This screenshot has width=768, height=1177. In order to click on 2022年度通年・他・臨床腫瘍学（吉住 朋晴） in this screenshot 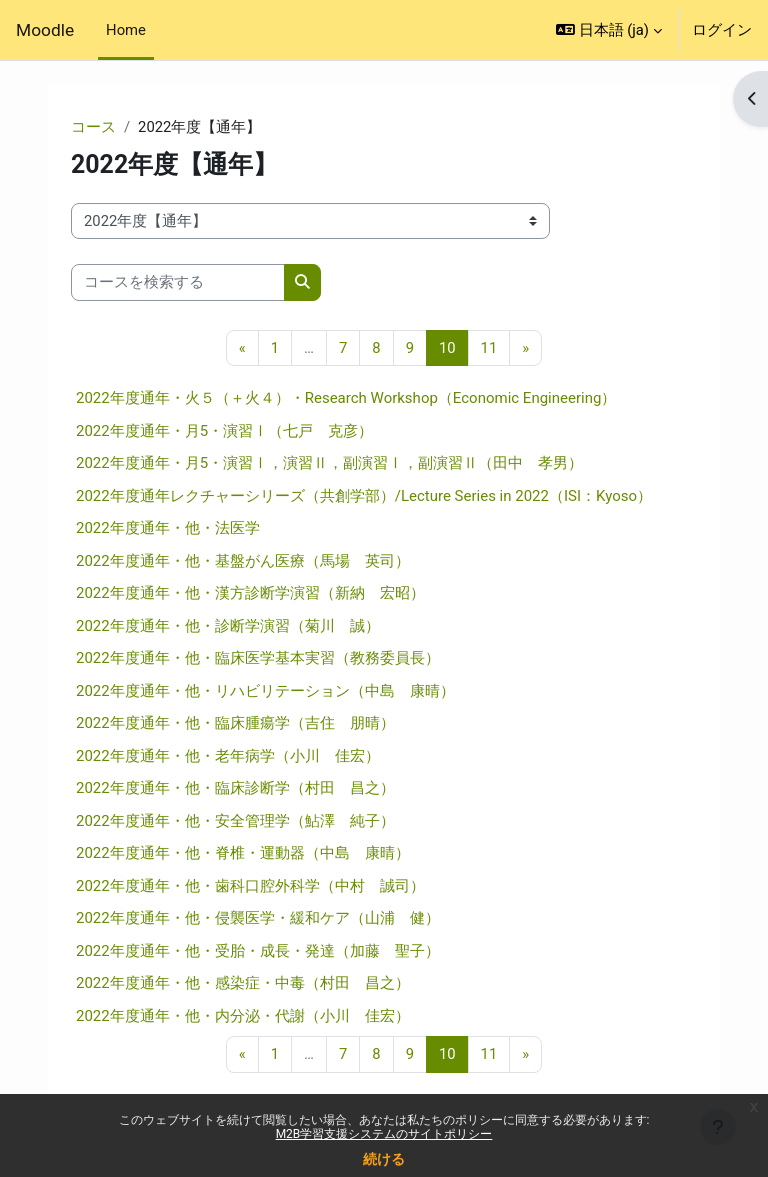, I will do `click(235, 723)`.